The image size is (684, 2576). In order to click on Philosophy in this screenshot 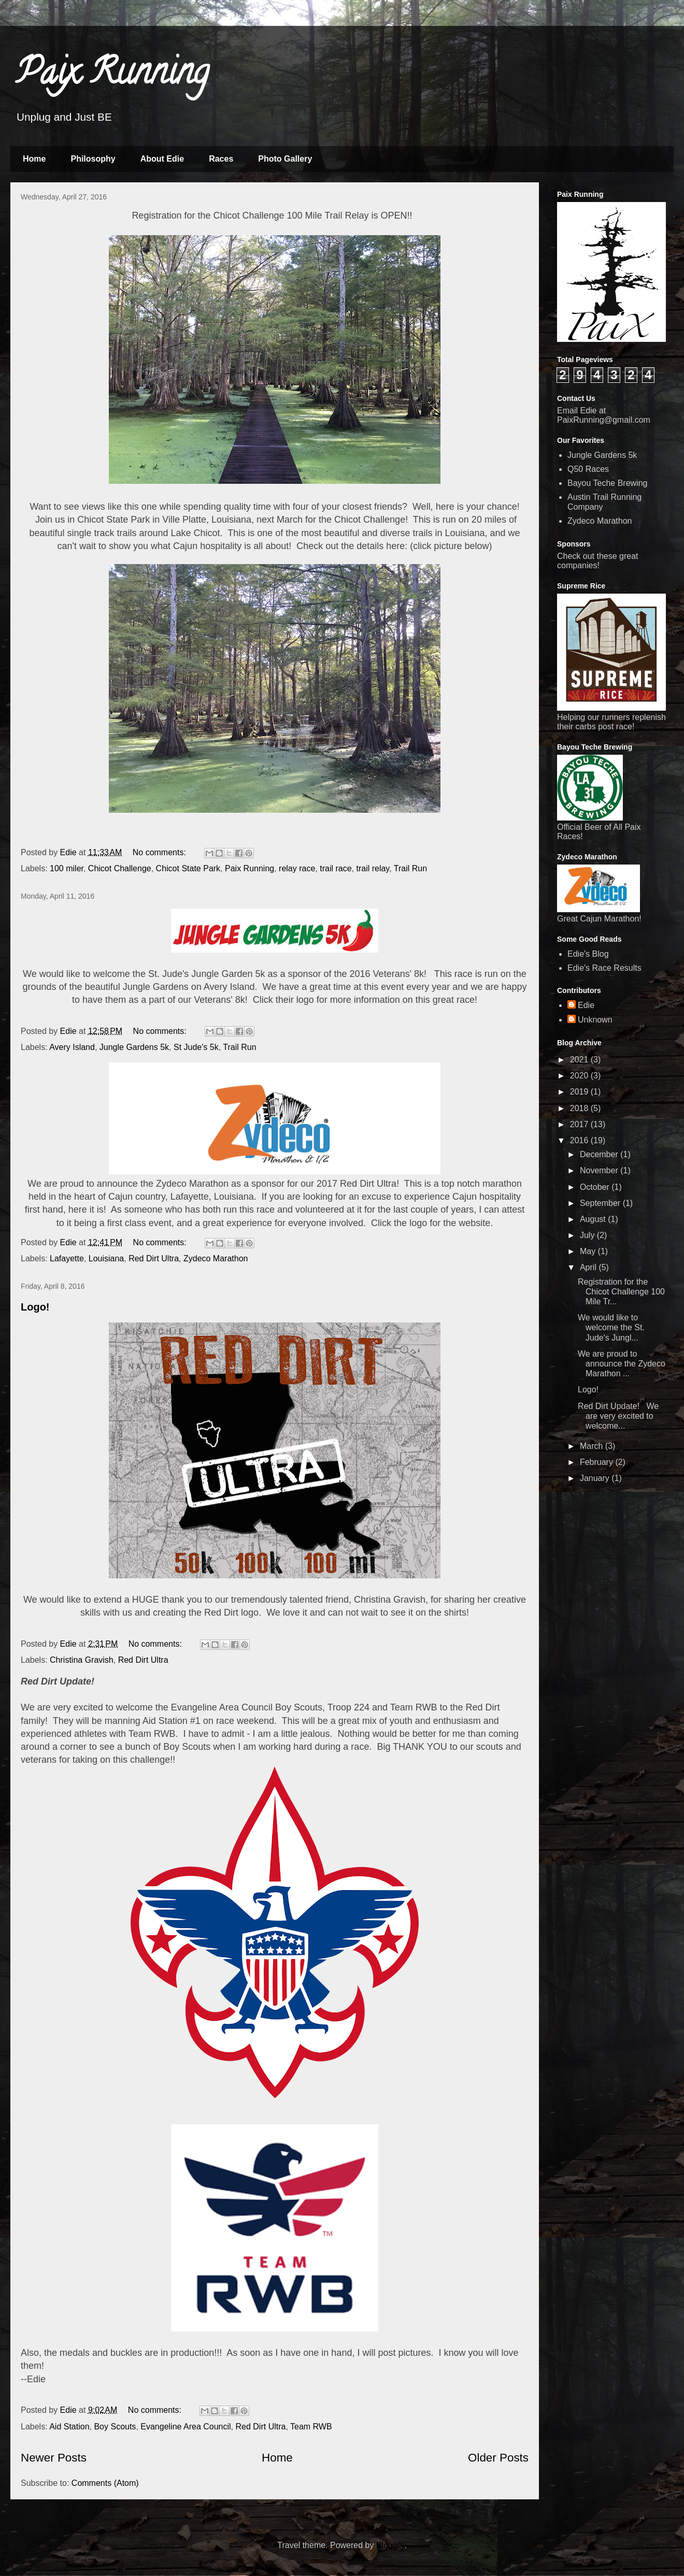, I will do `click(92, 158)`.